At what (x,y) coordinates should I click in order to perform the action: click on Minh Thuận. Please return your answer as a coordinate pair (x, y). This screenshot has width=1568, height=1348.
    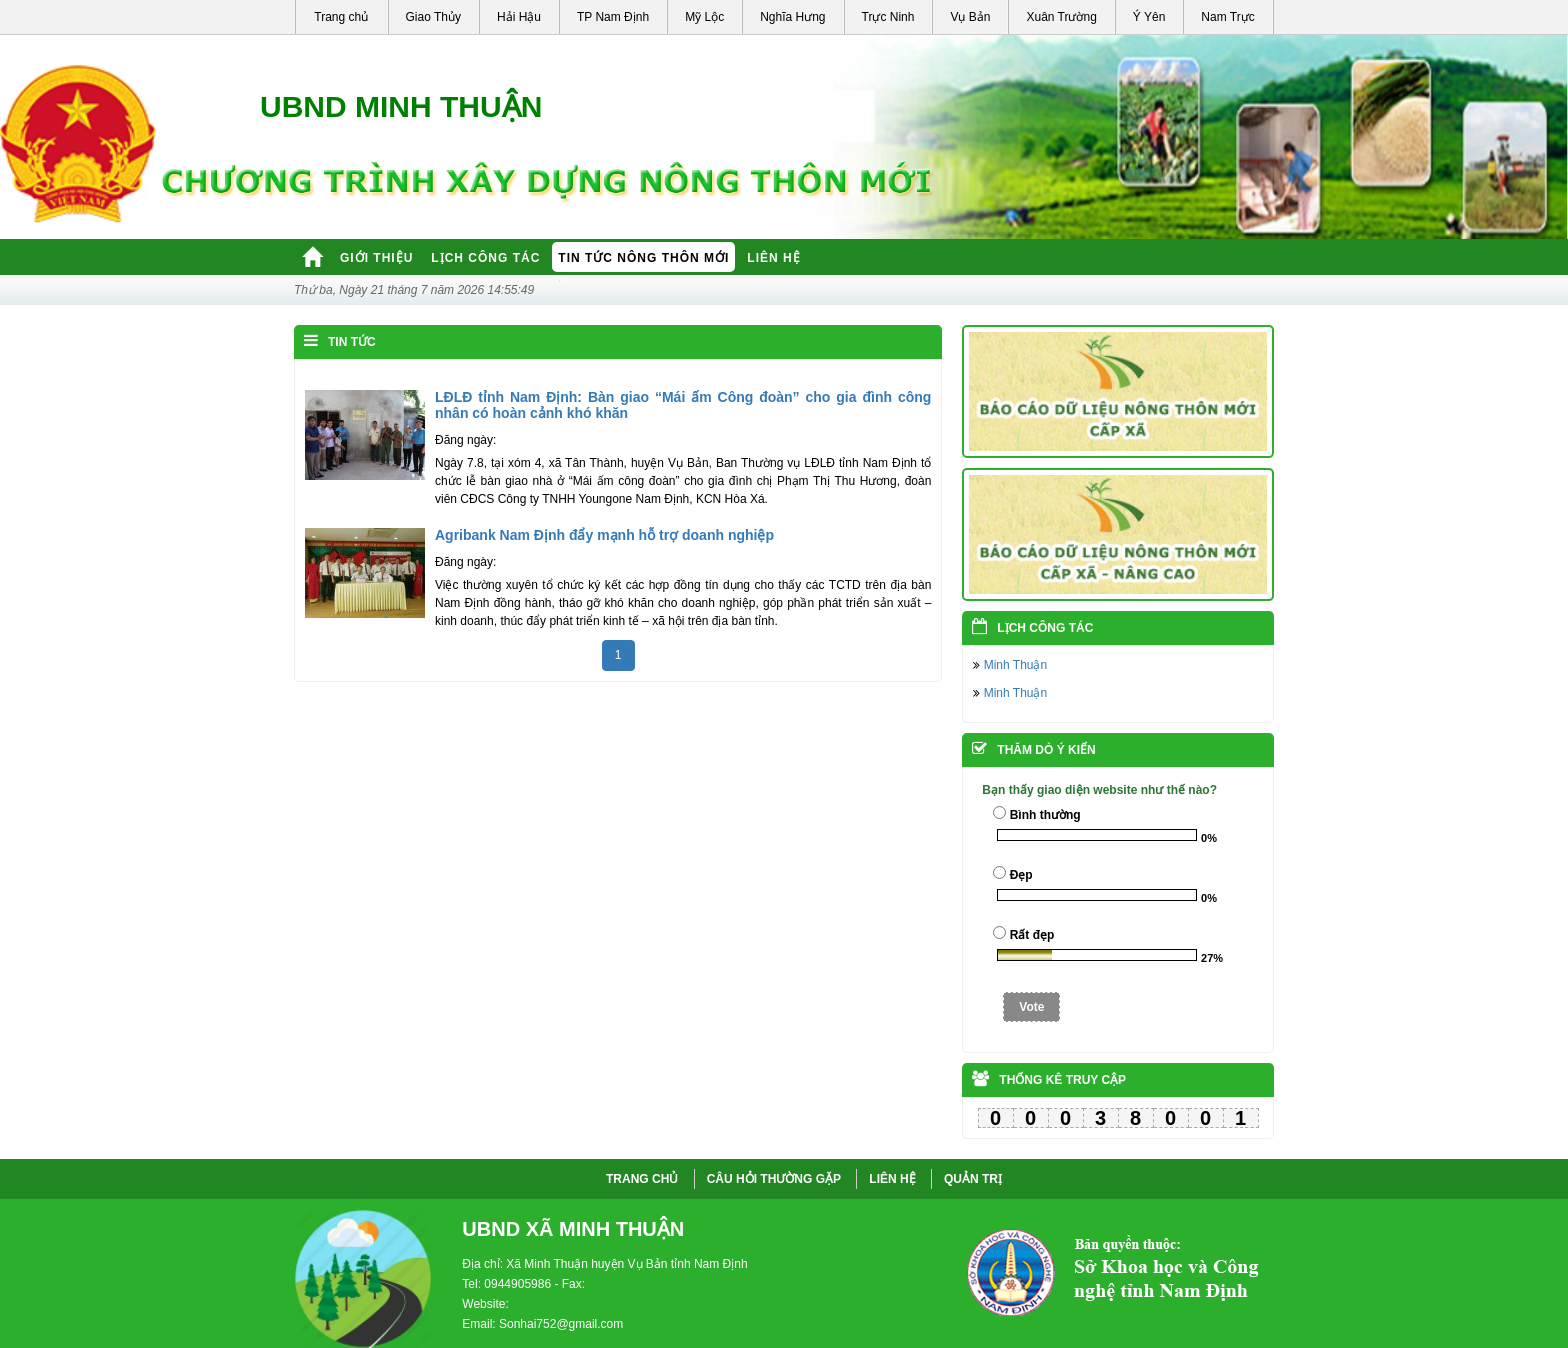
    Looking at the image, I should click on (1015, 665).